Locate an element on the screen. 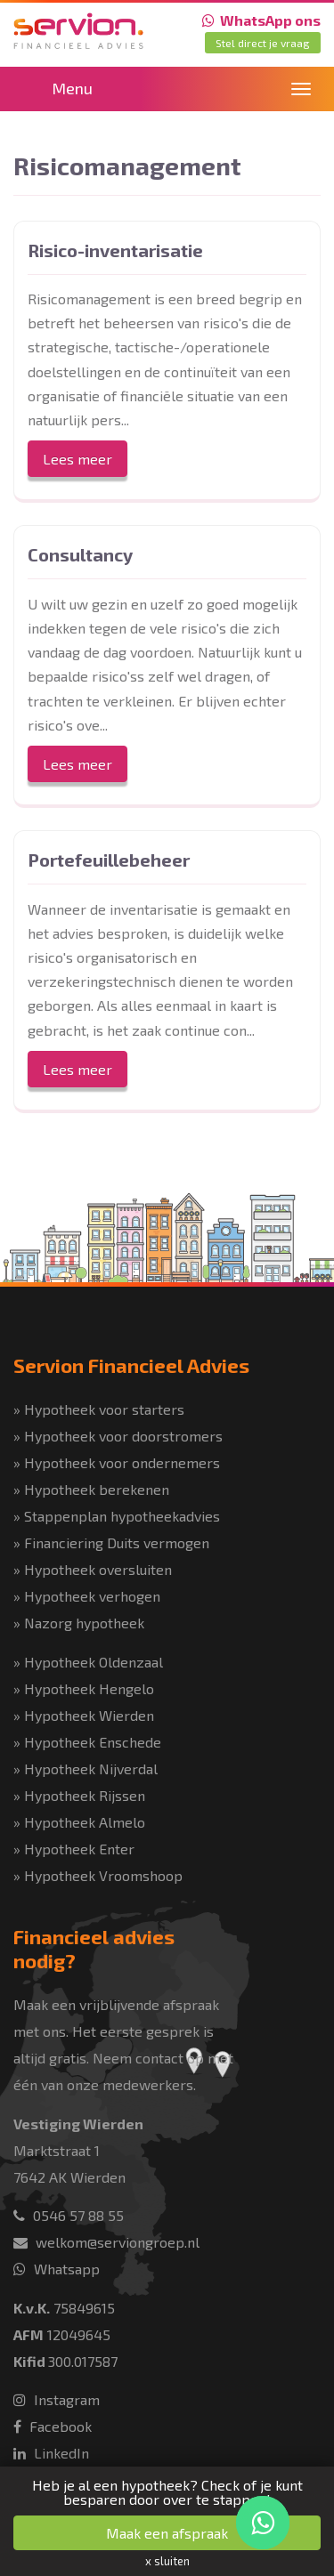  » Hypotheek Enschede is located at coordinates (87, 1741).